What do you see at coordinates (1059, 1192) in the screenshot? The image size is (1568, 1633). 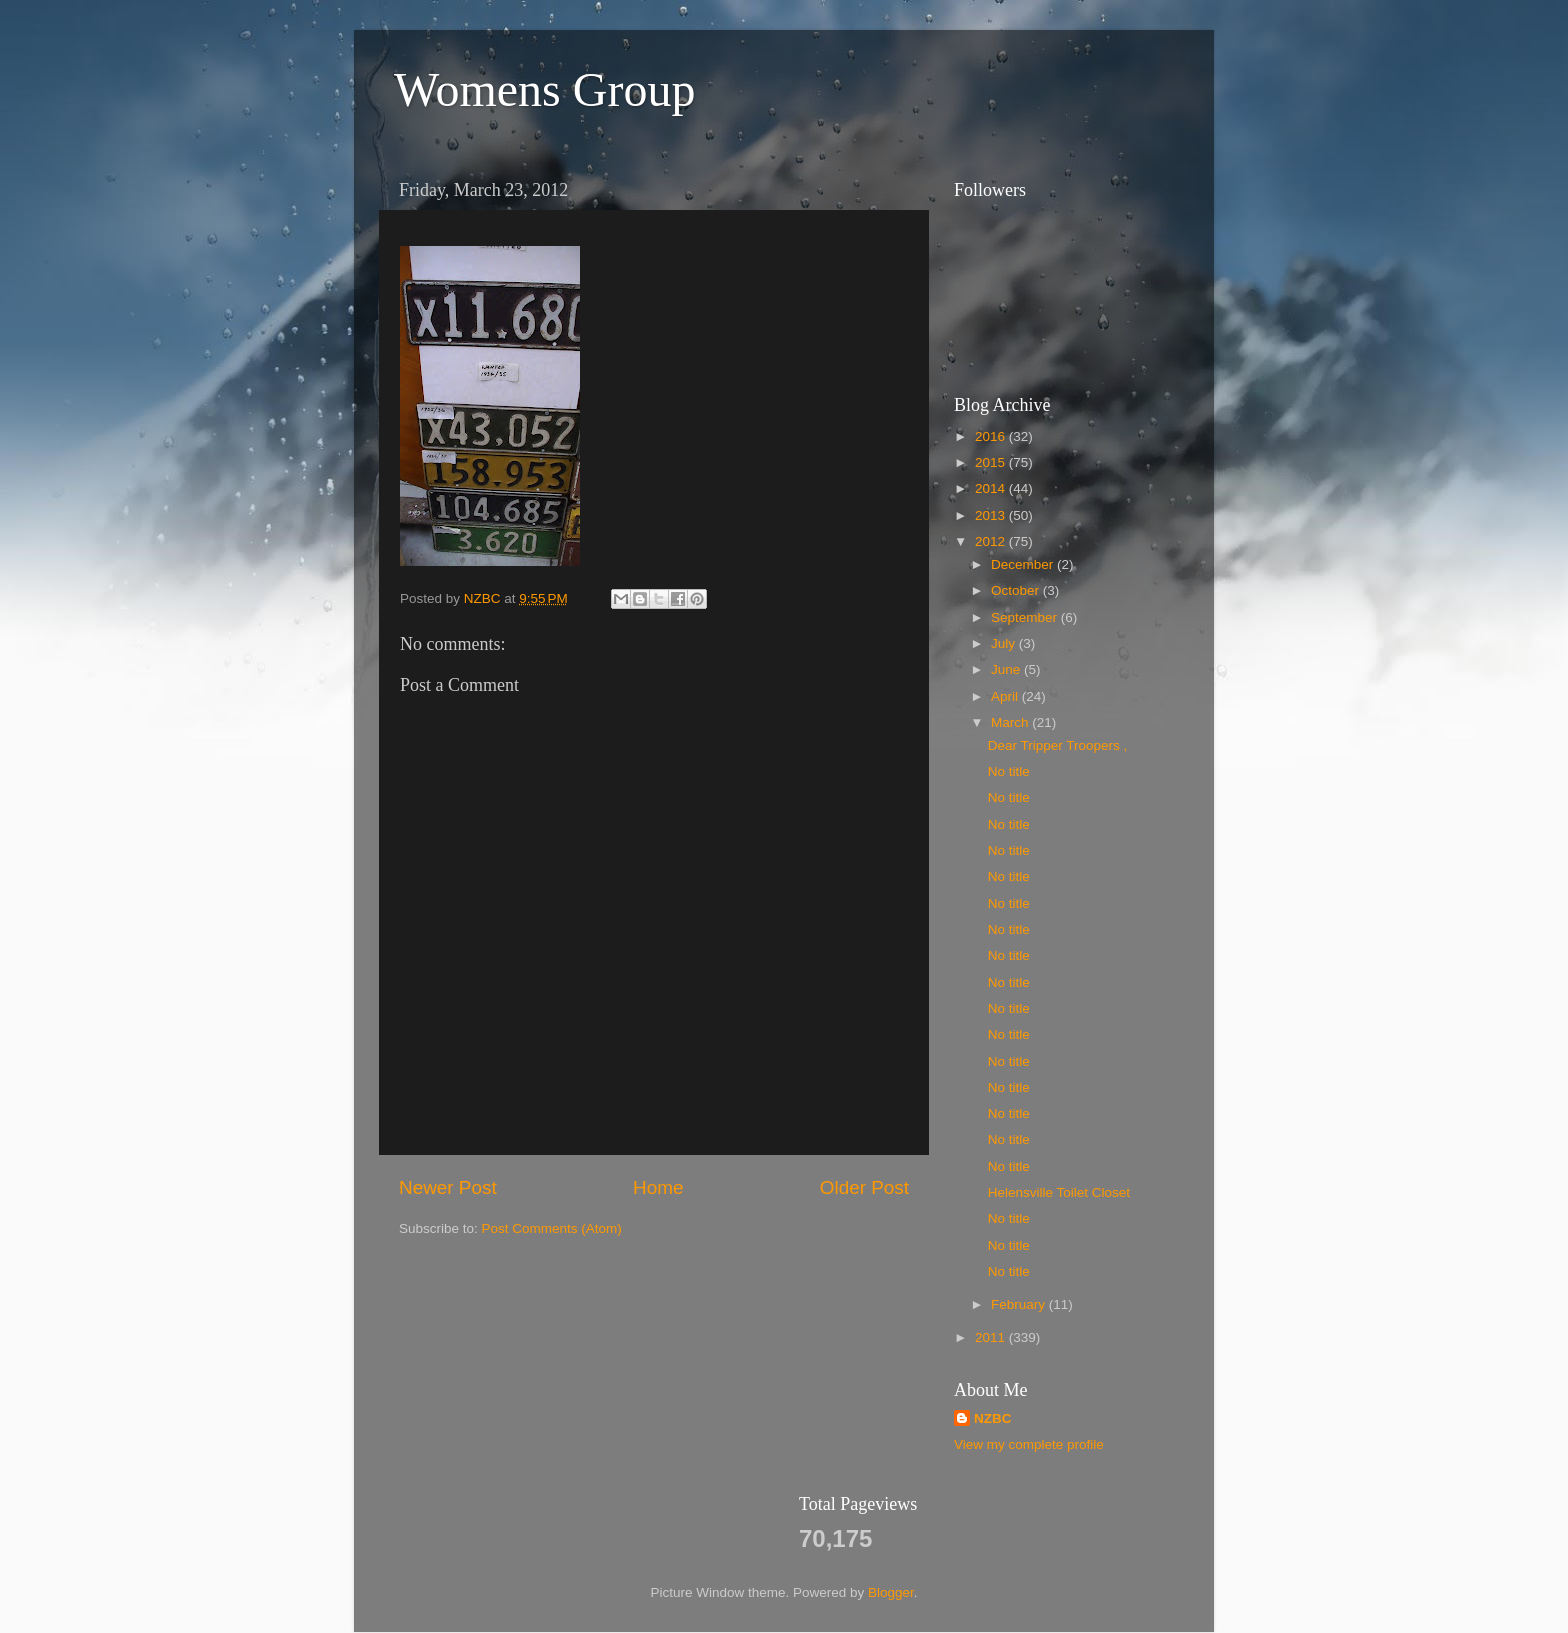 I see `Helensville Toilet Closet` at bounding box center [1059, 1192].